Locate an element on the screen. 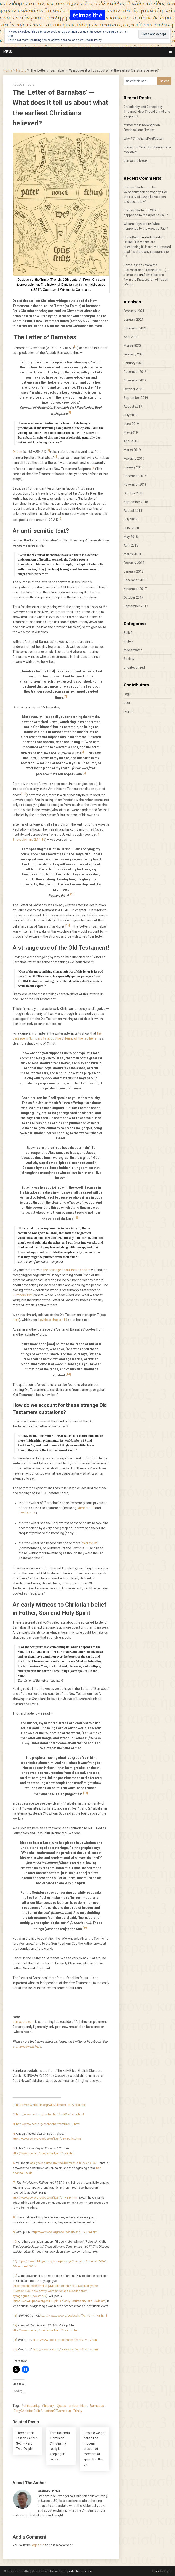 This screenshot has height=2576, width=175. logged in is located at coordinates (38, 2545).